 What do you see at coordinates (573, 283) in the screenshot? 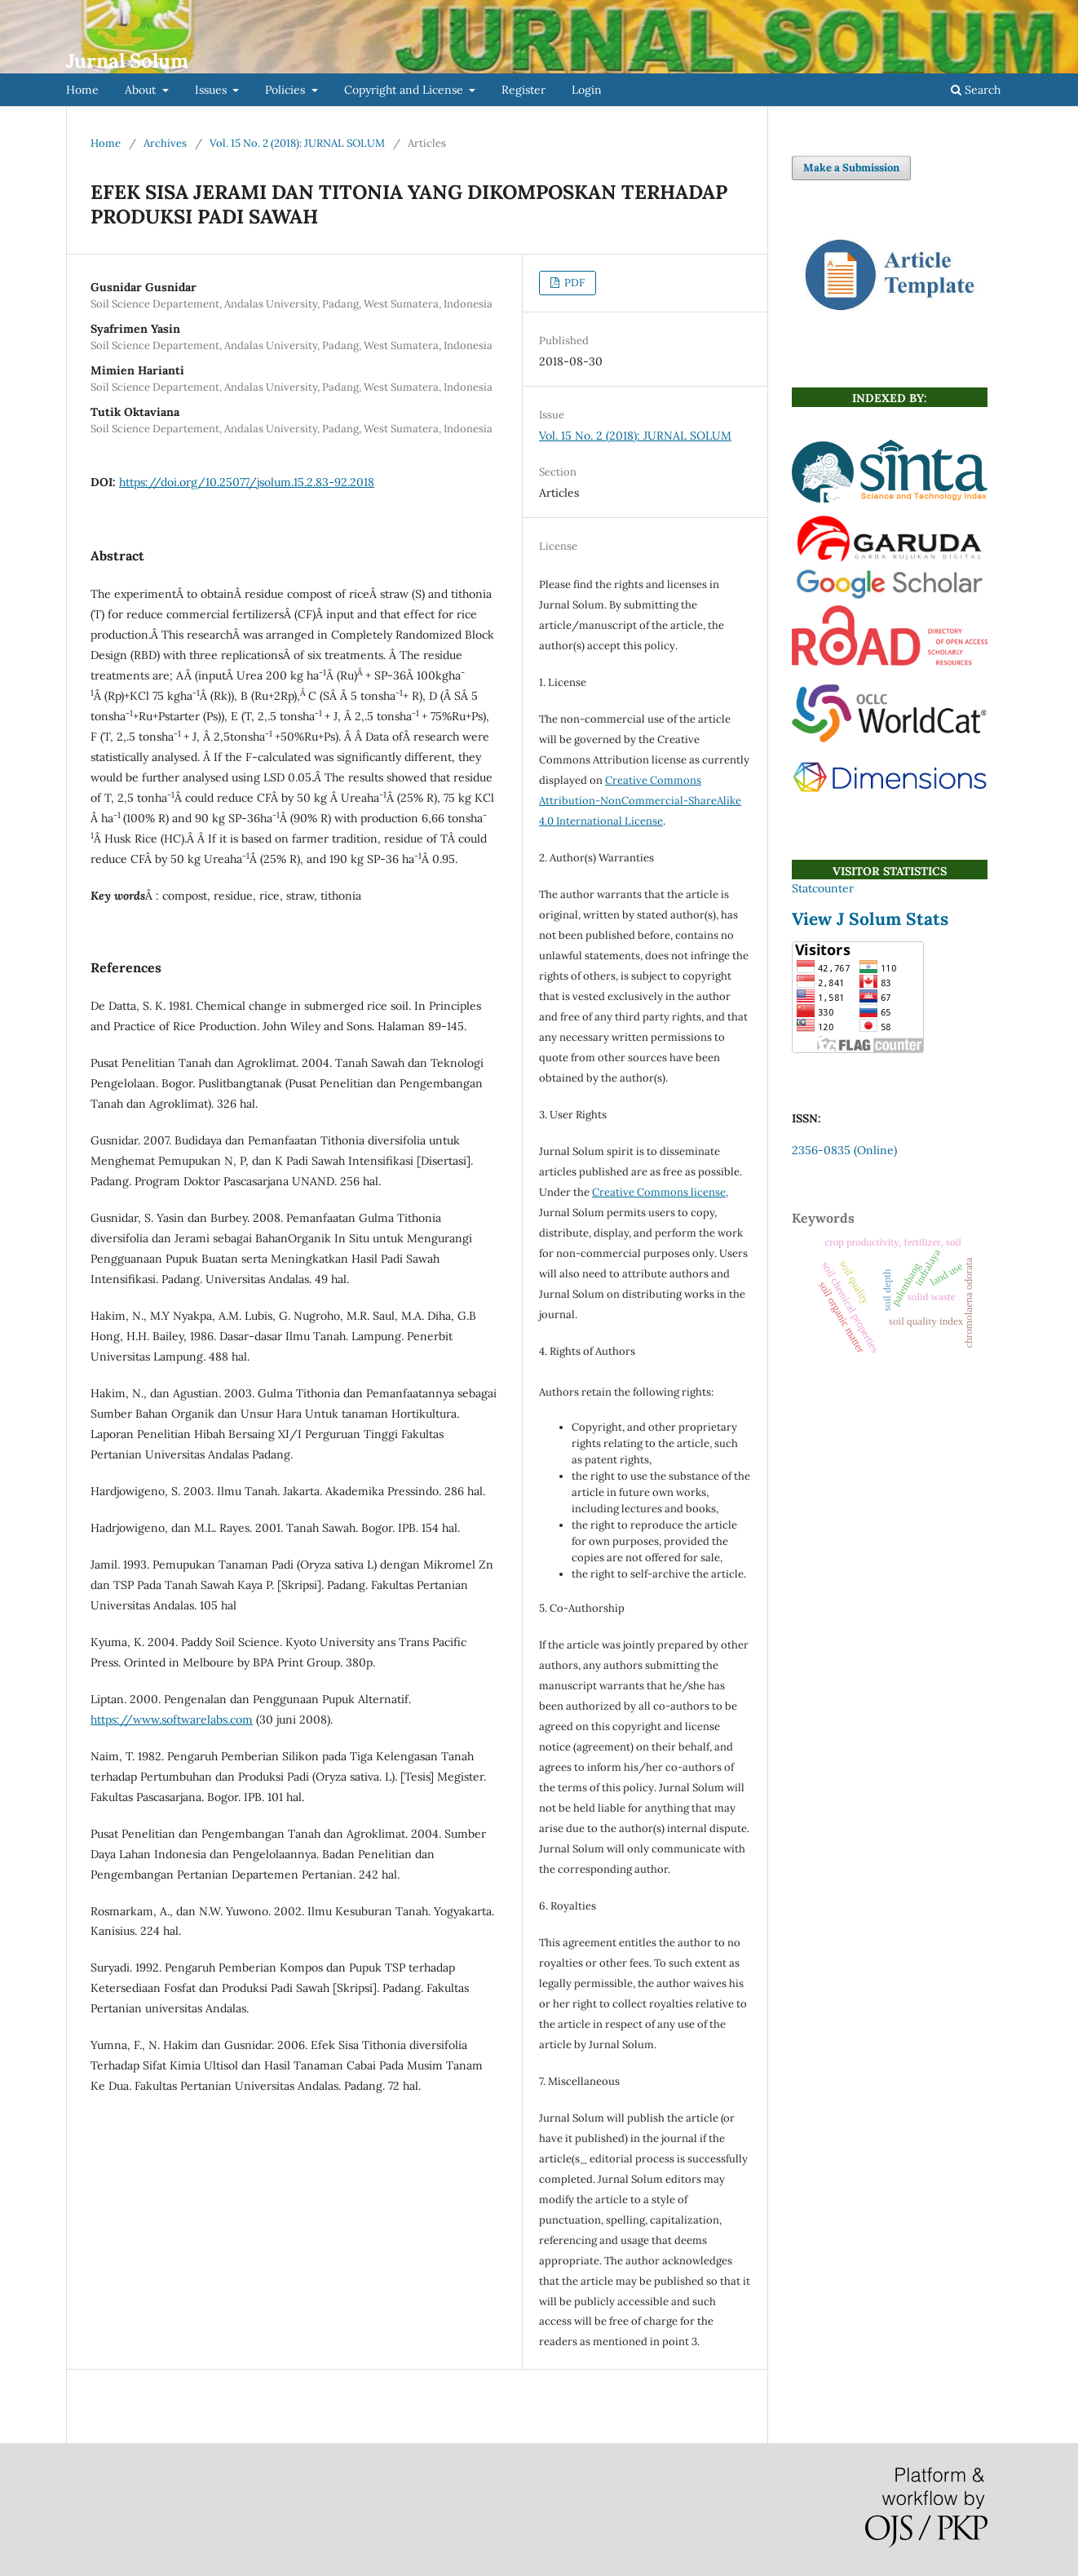
I see `PDF` at bounding box center [573, 283].